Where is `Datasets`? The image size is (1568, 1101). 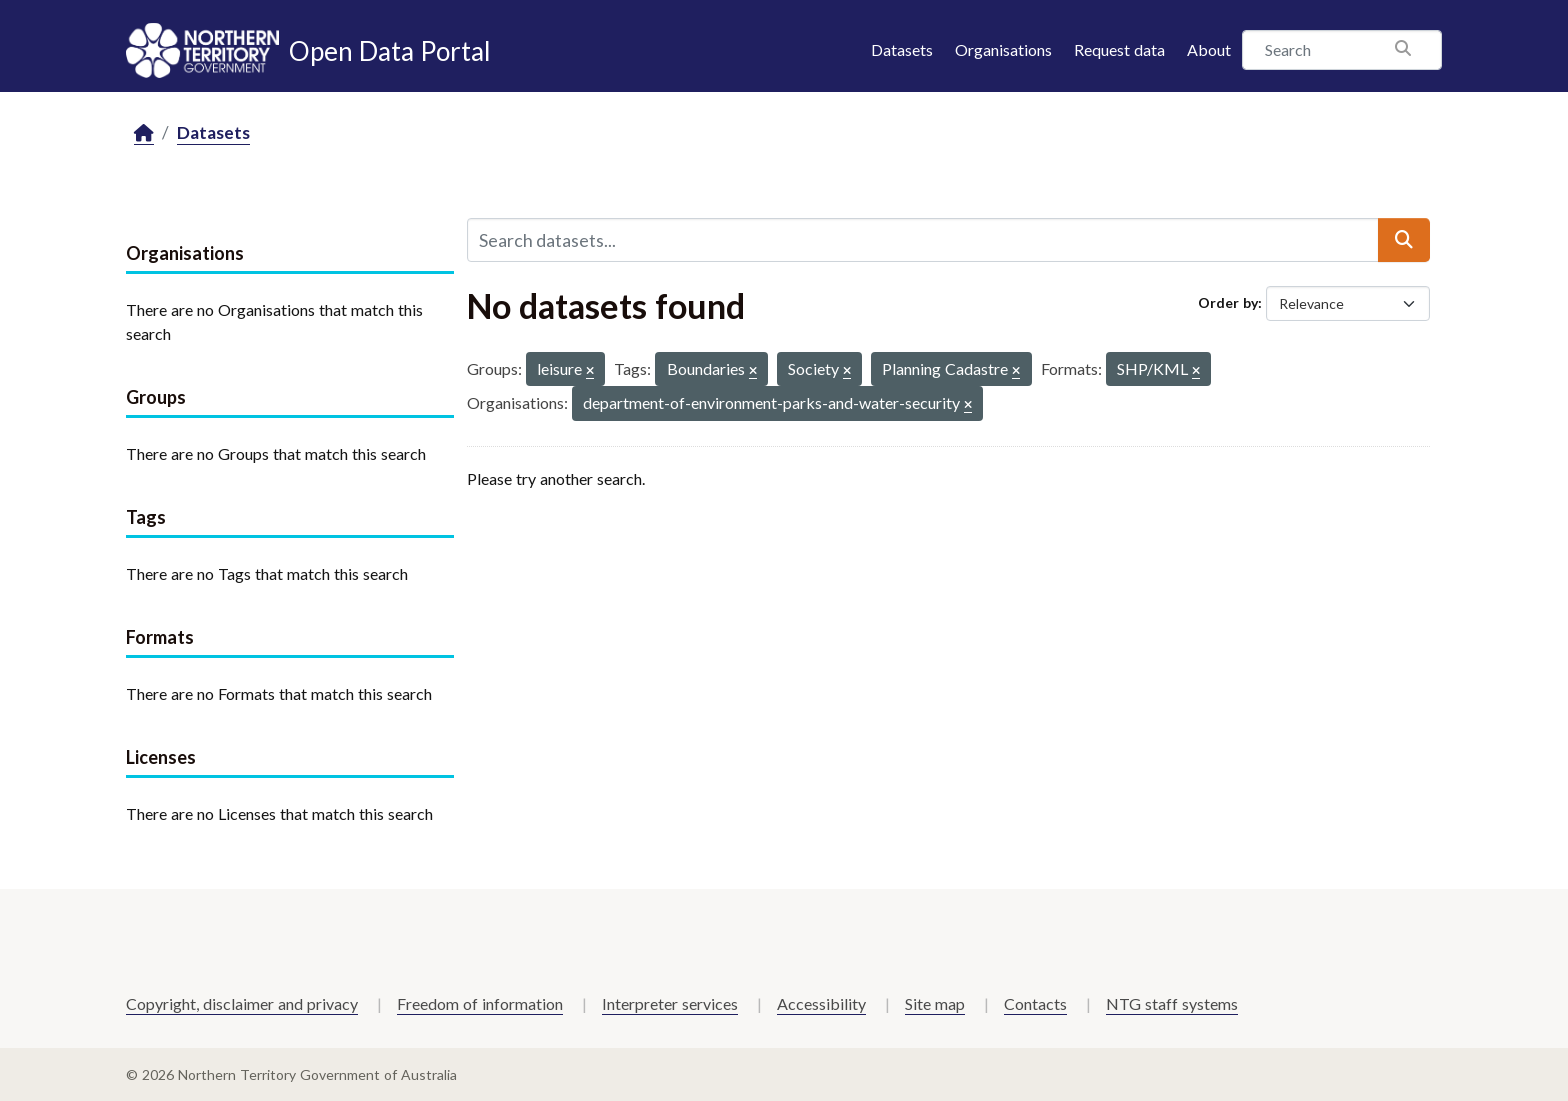 Datasets is located at coordinates (902, 49).